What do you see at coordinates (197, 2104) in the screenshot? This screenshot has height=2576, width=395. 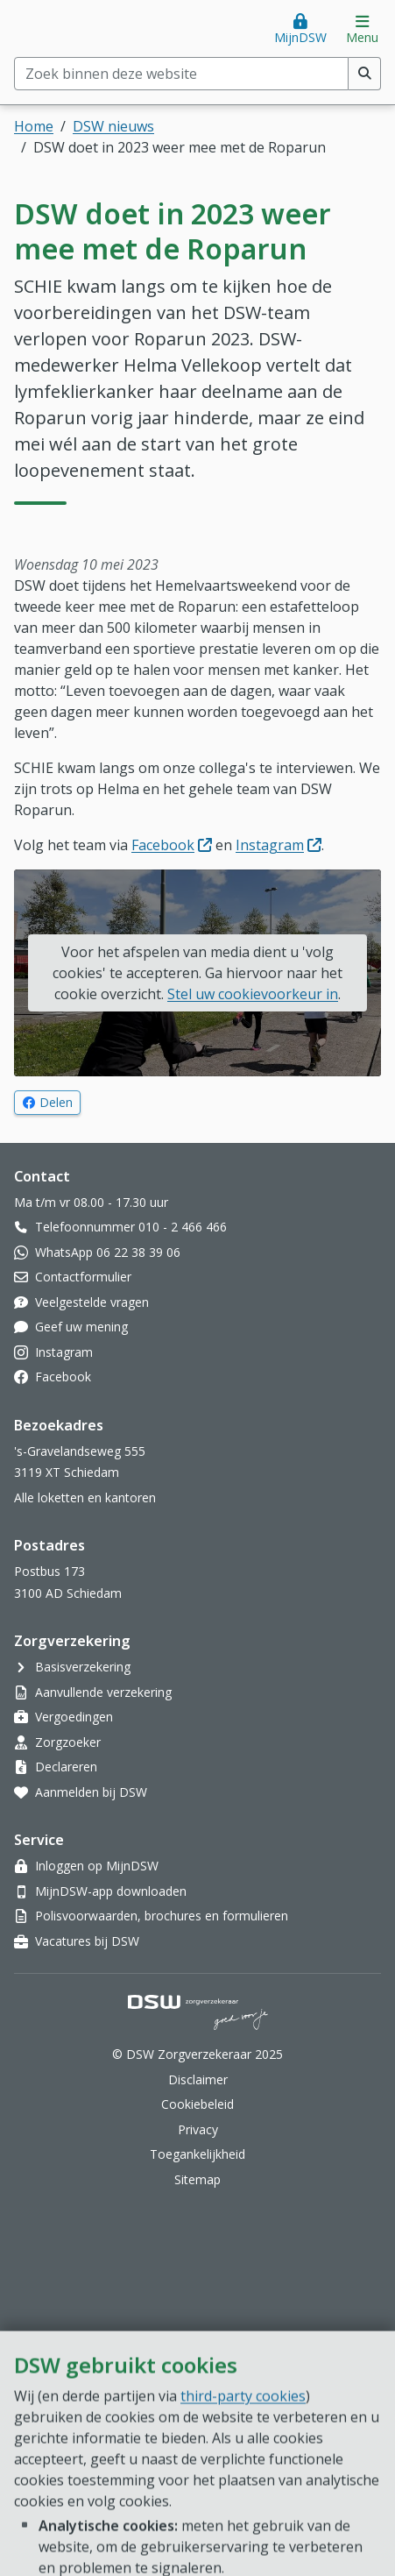 I see `Cookiebeleid` at bounding box center [197, 2104].